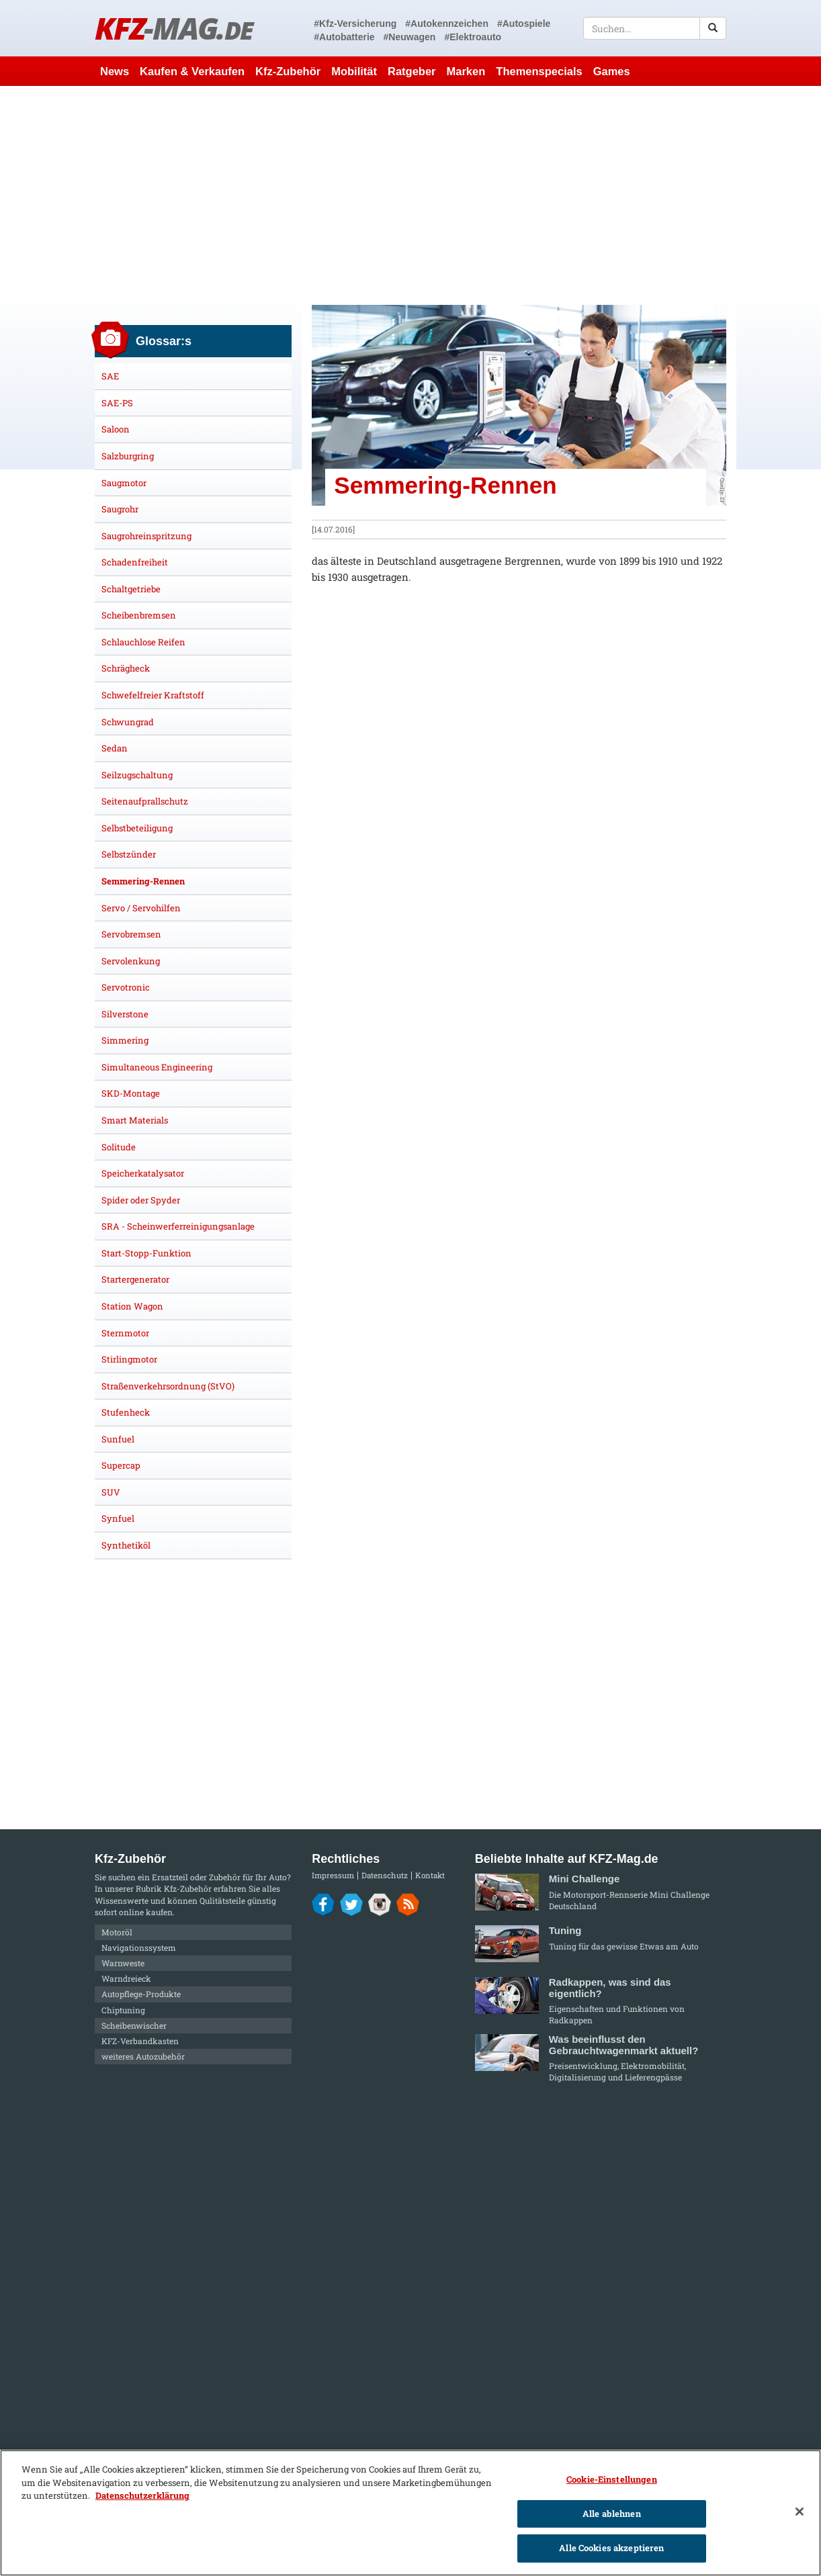 The image size is (821, 2576). What do you see at coordinates (119, 509) in the screenshot?
I see `Saugrohr` at bounding box center [119, 509].